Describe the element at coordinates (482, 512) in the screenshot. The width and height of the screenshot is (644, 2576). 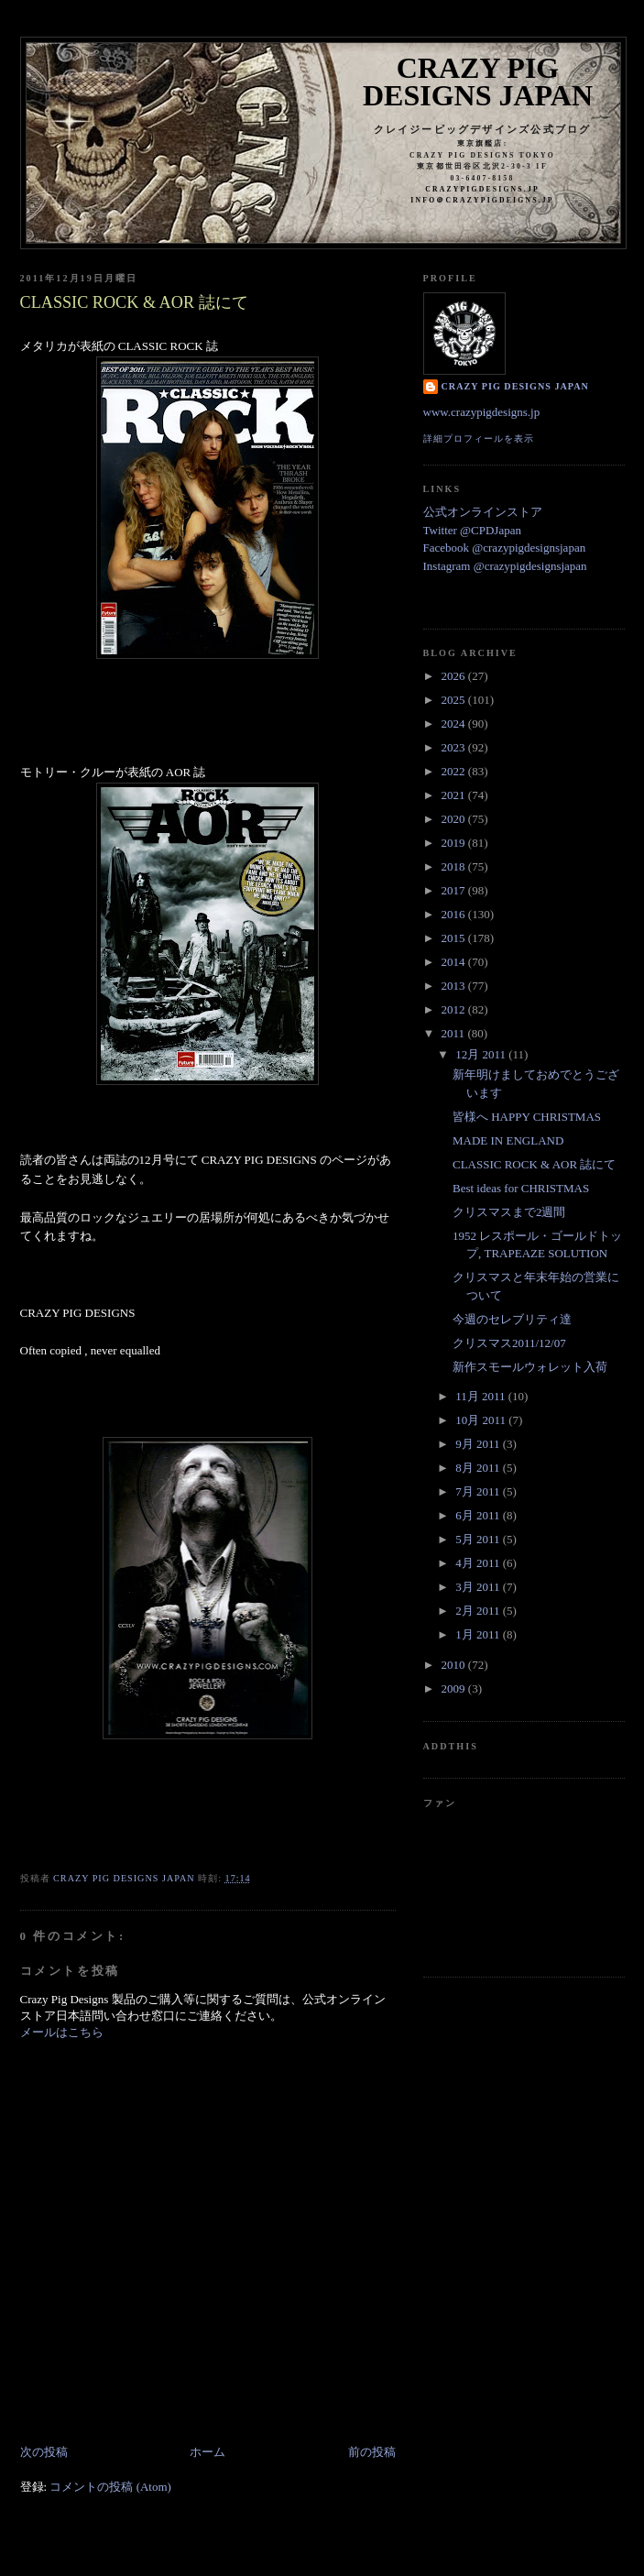
I see `公式オンラインストア` at that location.